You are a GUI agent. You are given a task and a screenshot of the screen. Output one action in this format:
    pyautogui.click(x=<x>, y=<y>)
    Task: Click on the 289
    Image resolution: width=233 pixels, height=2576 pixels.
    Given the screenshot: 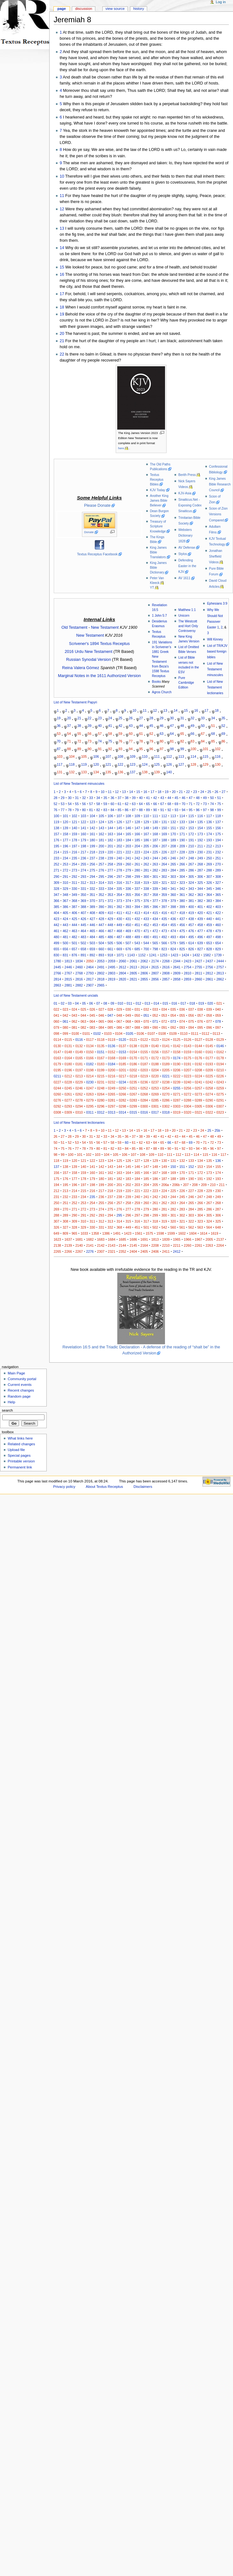 What is the action you would take?
    pyautogui.click(x=218, y=870)
    